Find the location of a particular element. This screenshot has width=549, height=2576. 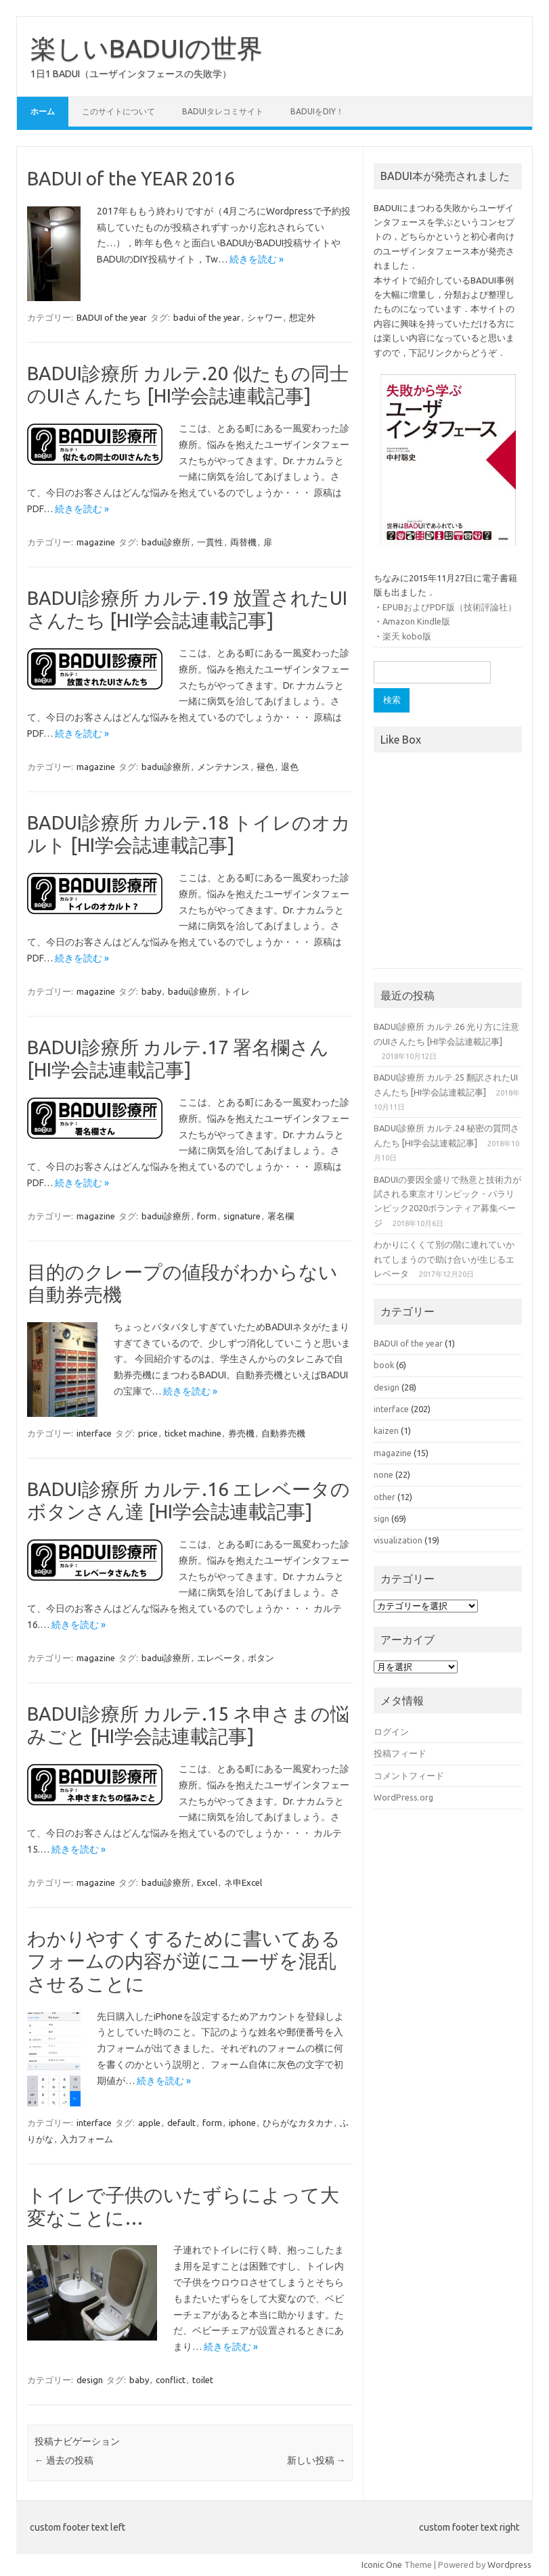

ボタン is located at coordinates (261, 1658).